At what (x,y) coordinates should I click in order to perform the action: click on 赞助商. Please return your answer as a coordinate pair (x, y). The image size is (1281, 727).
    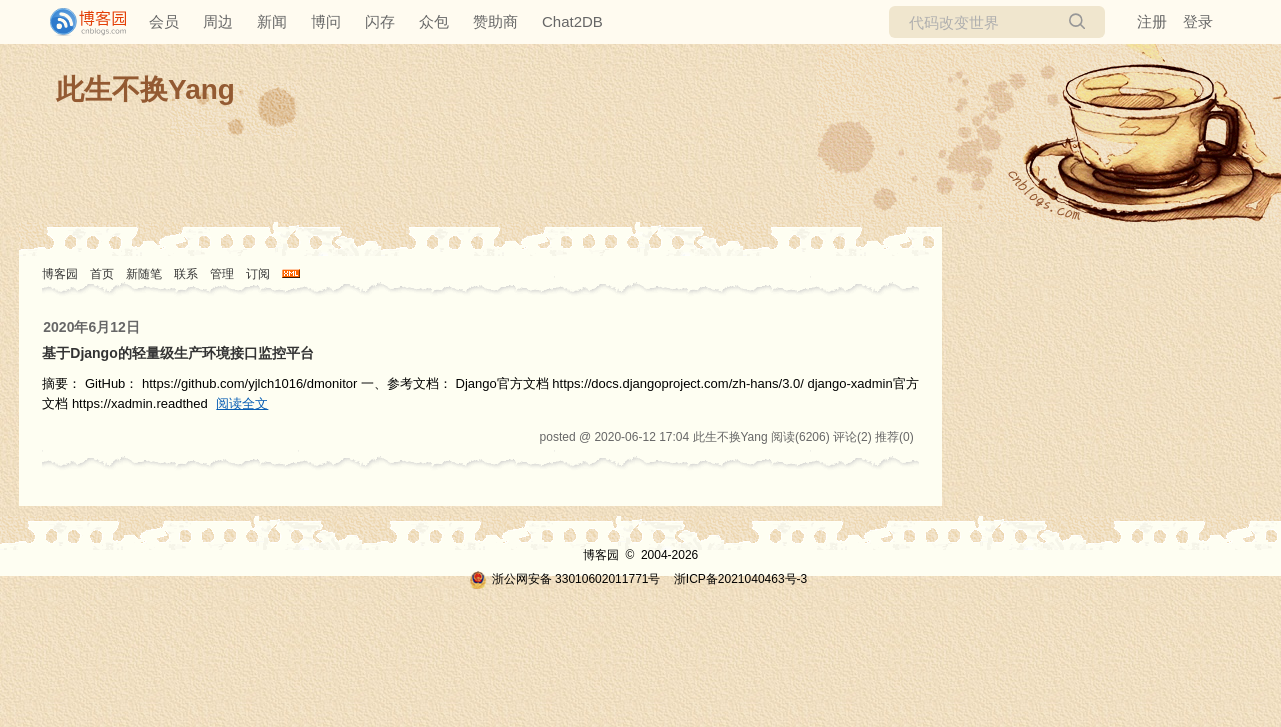
    Looking at the image, I should click on (495, 21).